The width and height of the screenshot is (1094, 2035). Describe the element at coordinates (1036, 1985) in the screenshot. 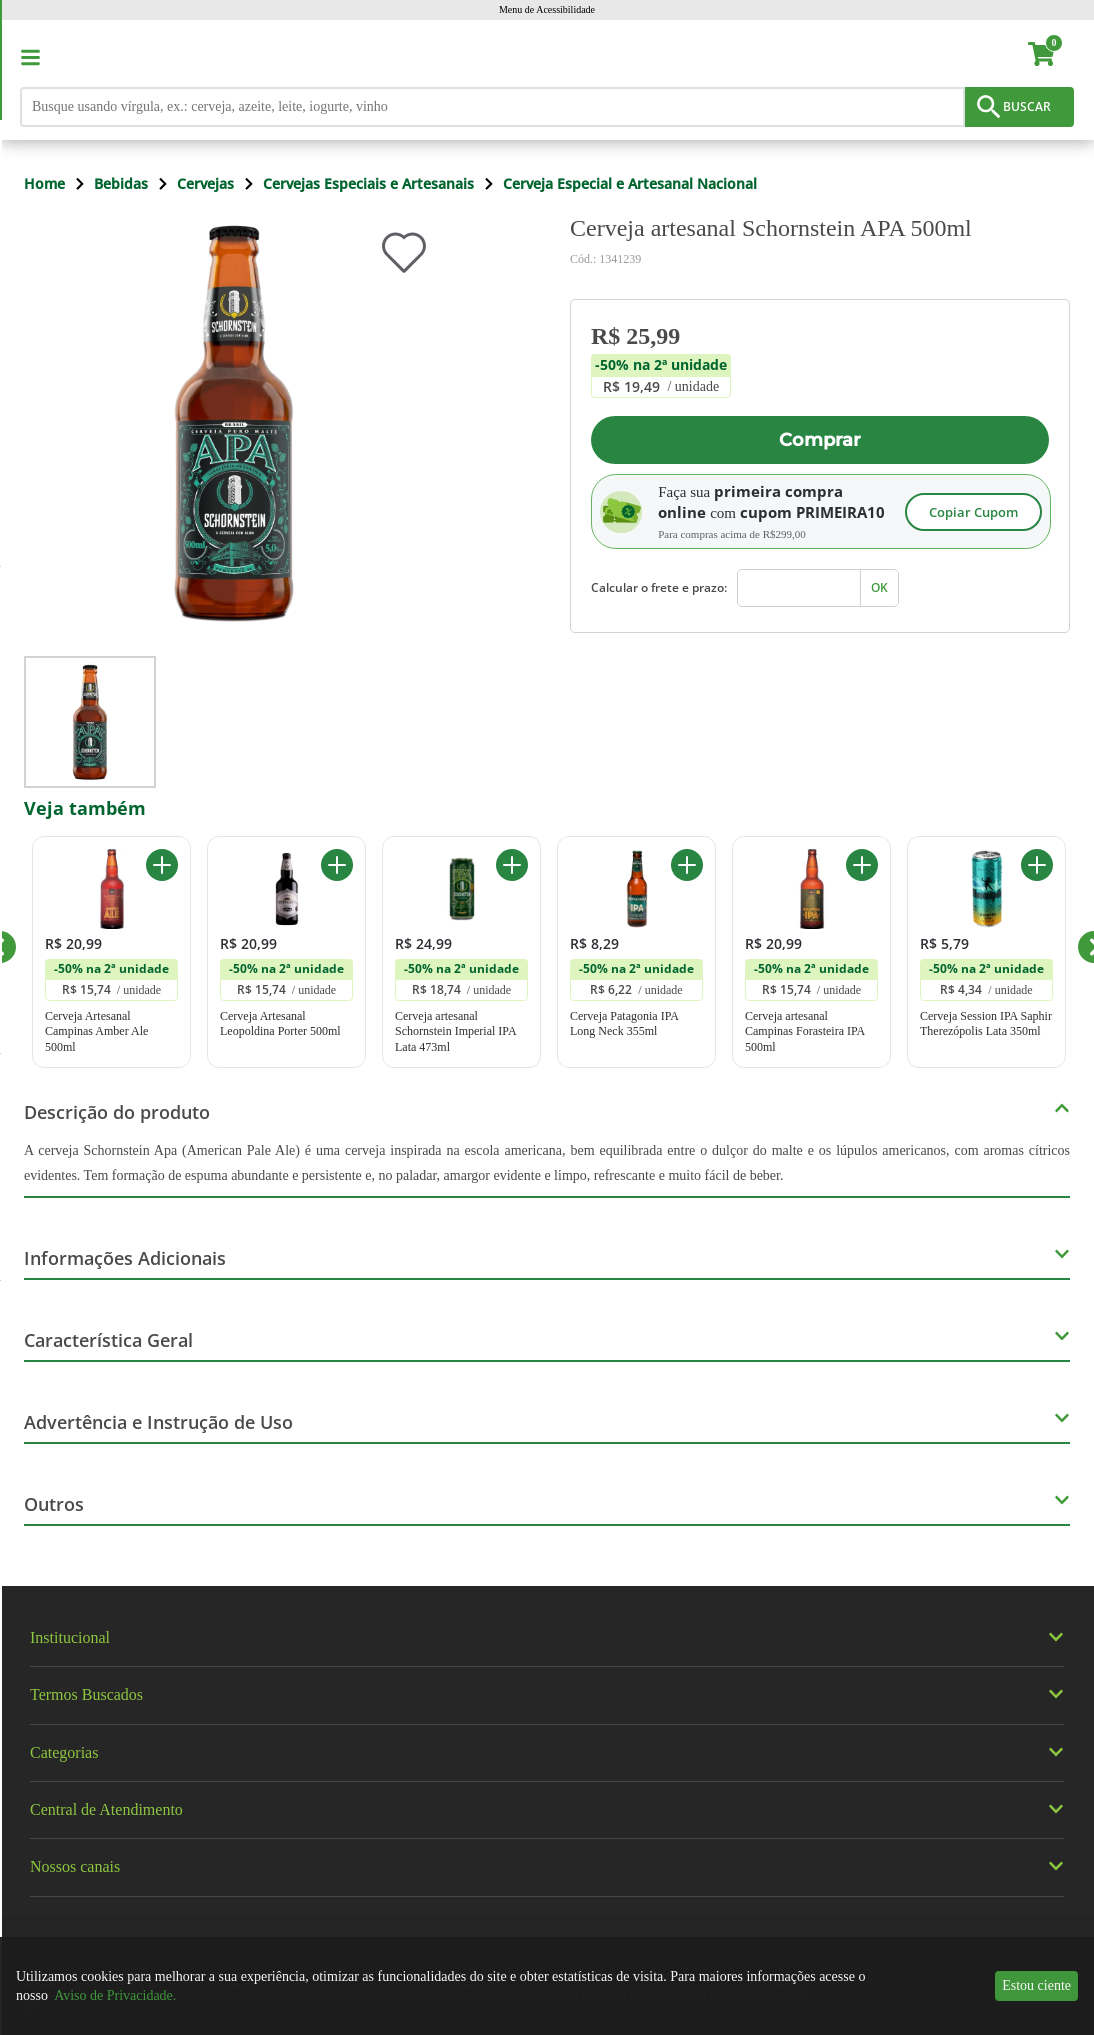

I see `Estou ciente` at that location.